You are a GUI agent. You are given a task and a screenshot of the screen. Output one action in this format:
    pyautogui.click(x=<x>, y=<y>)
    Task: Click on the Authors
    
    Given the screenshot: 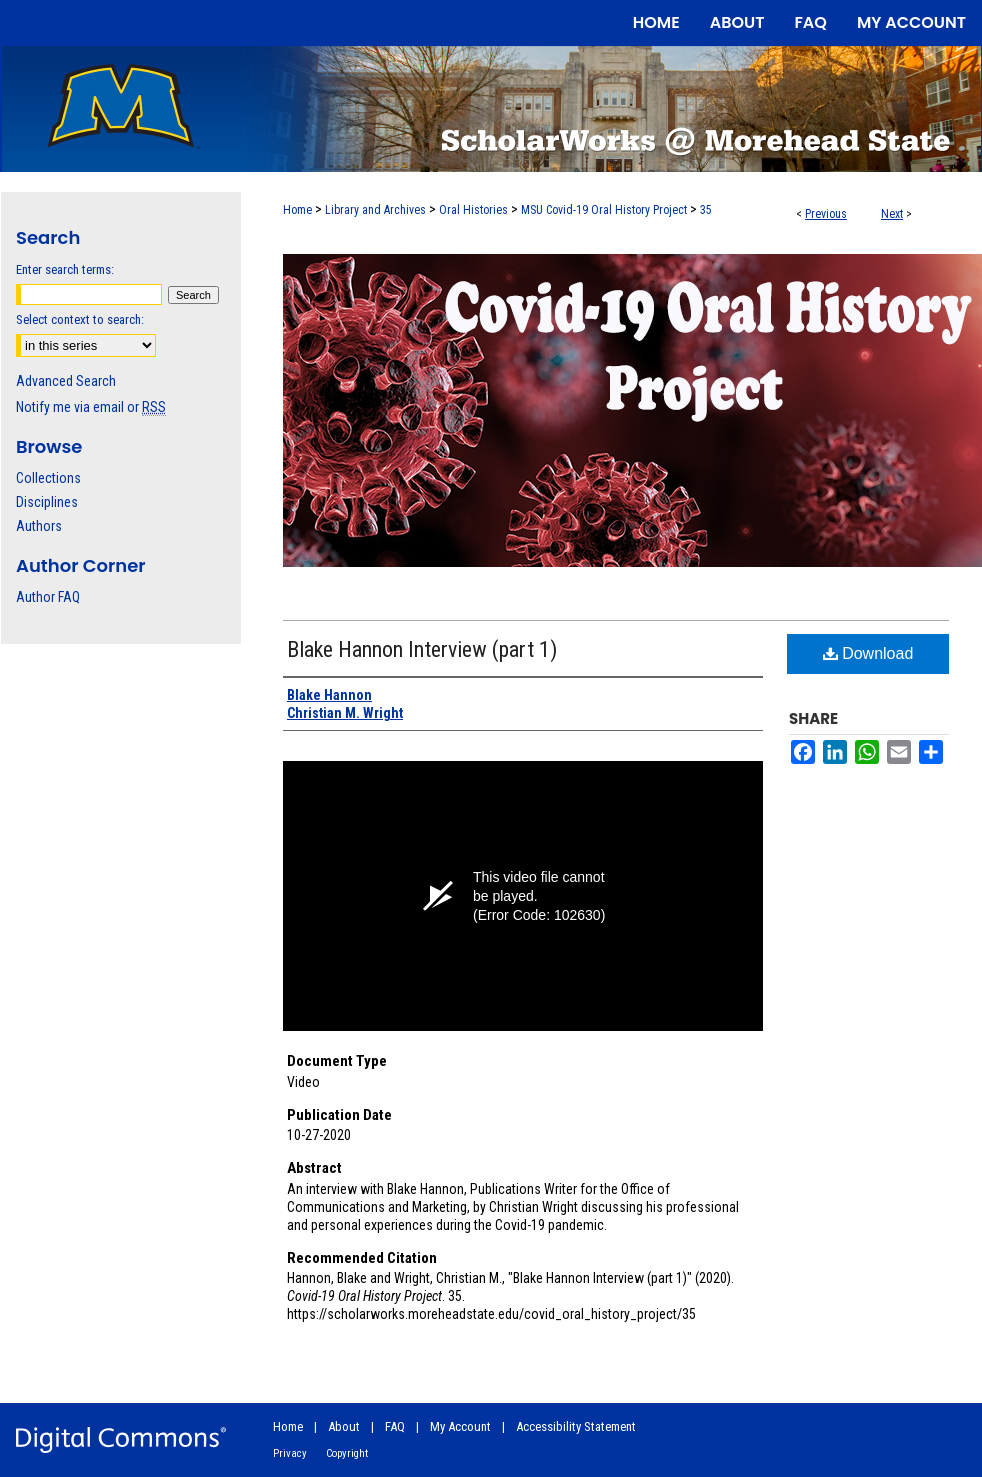 What is the action you would take?
    pyautogui.click(x=39, y=526)
    